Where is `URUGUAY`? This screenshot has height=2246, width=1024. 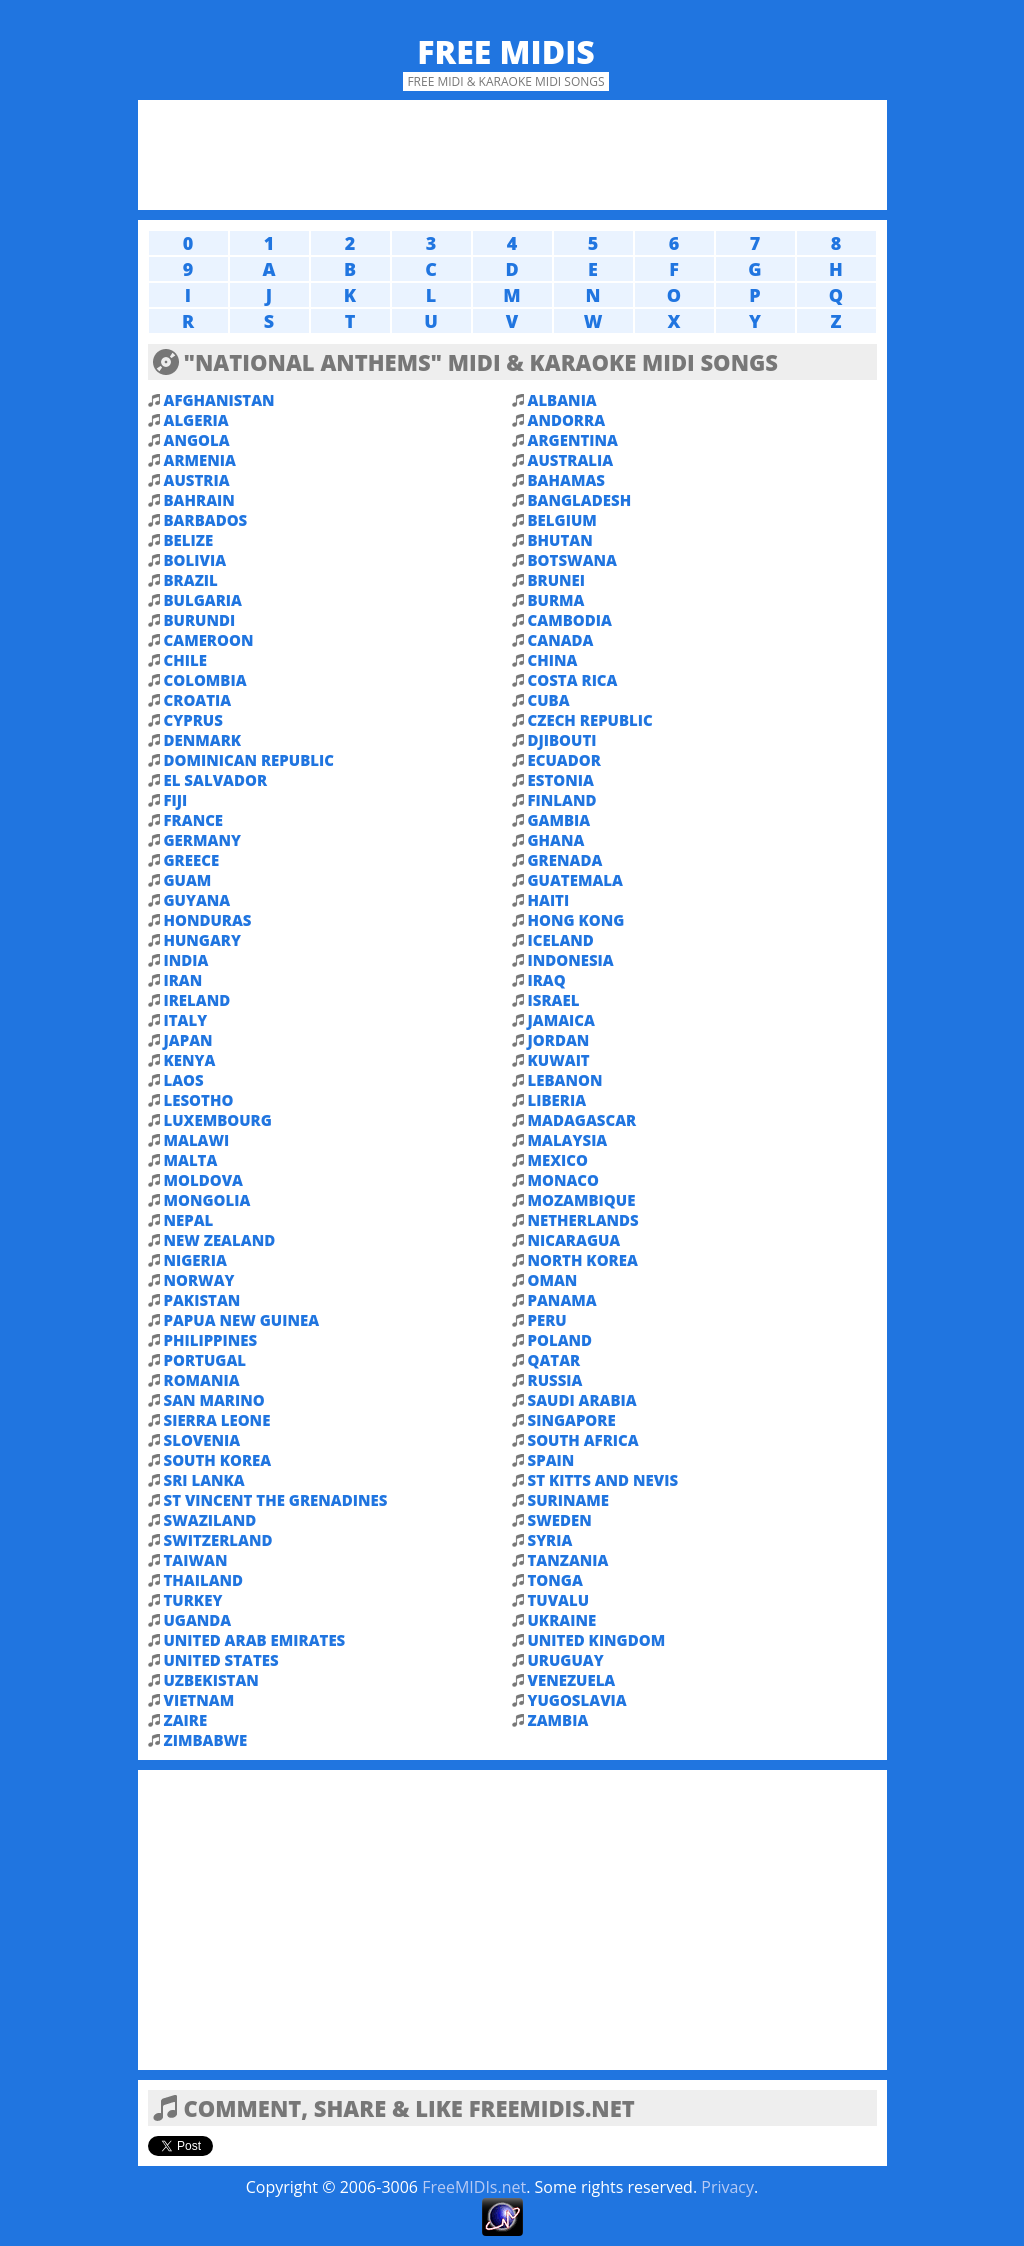 URUGUAY is located at coordinates (566, 1660).